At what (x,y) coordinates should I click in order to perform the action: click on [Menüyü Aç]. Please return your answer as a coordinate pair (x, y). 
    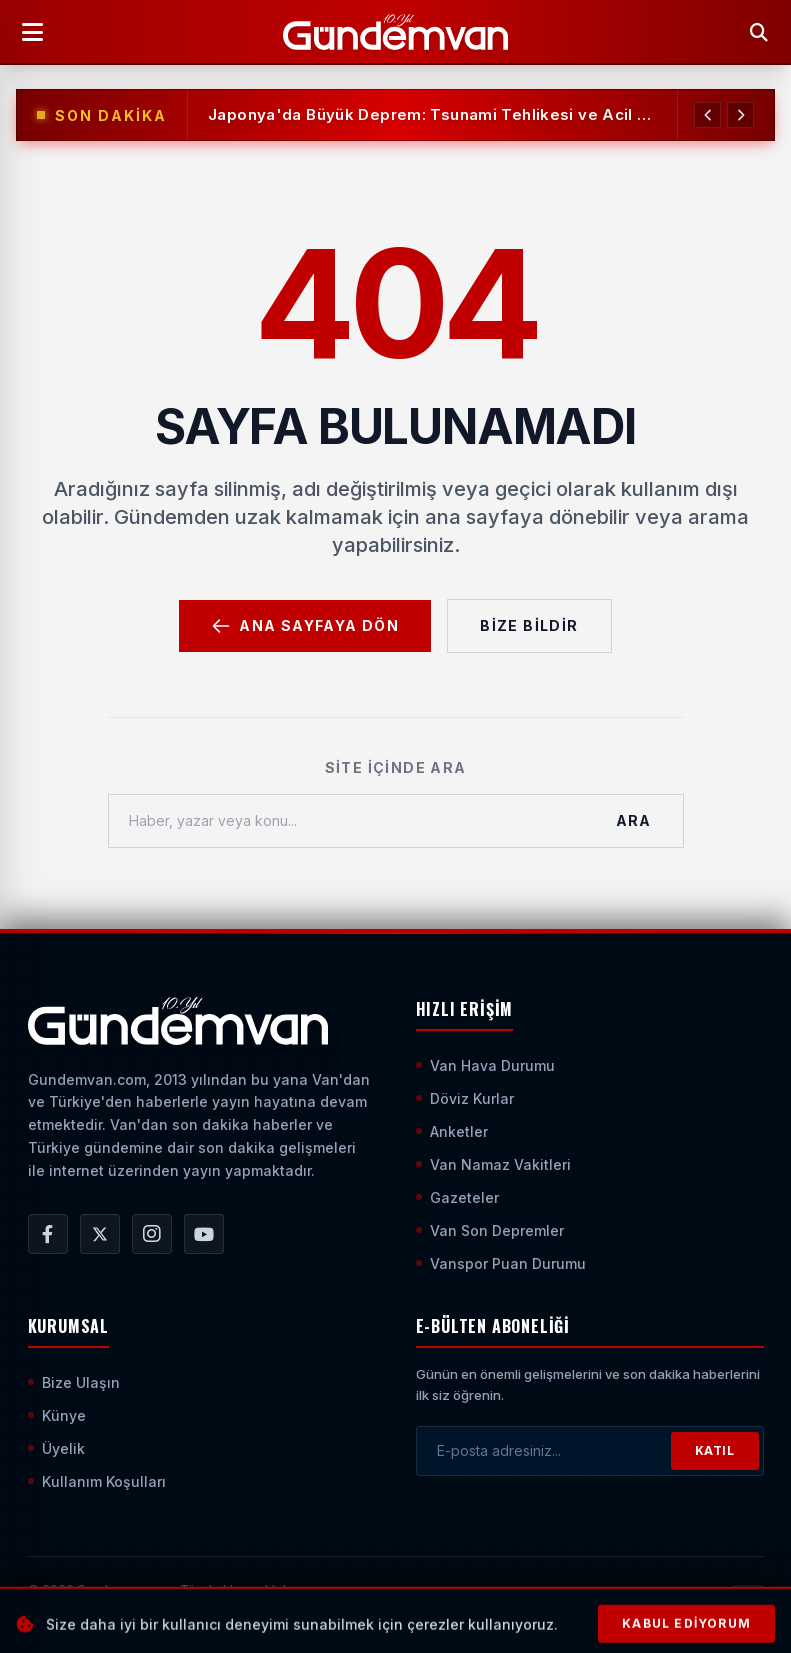
    Looking at the image, I should click on (32, 32).